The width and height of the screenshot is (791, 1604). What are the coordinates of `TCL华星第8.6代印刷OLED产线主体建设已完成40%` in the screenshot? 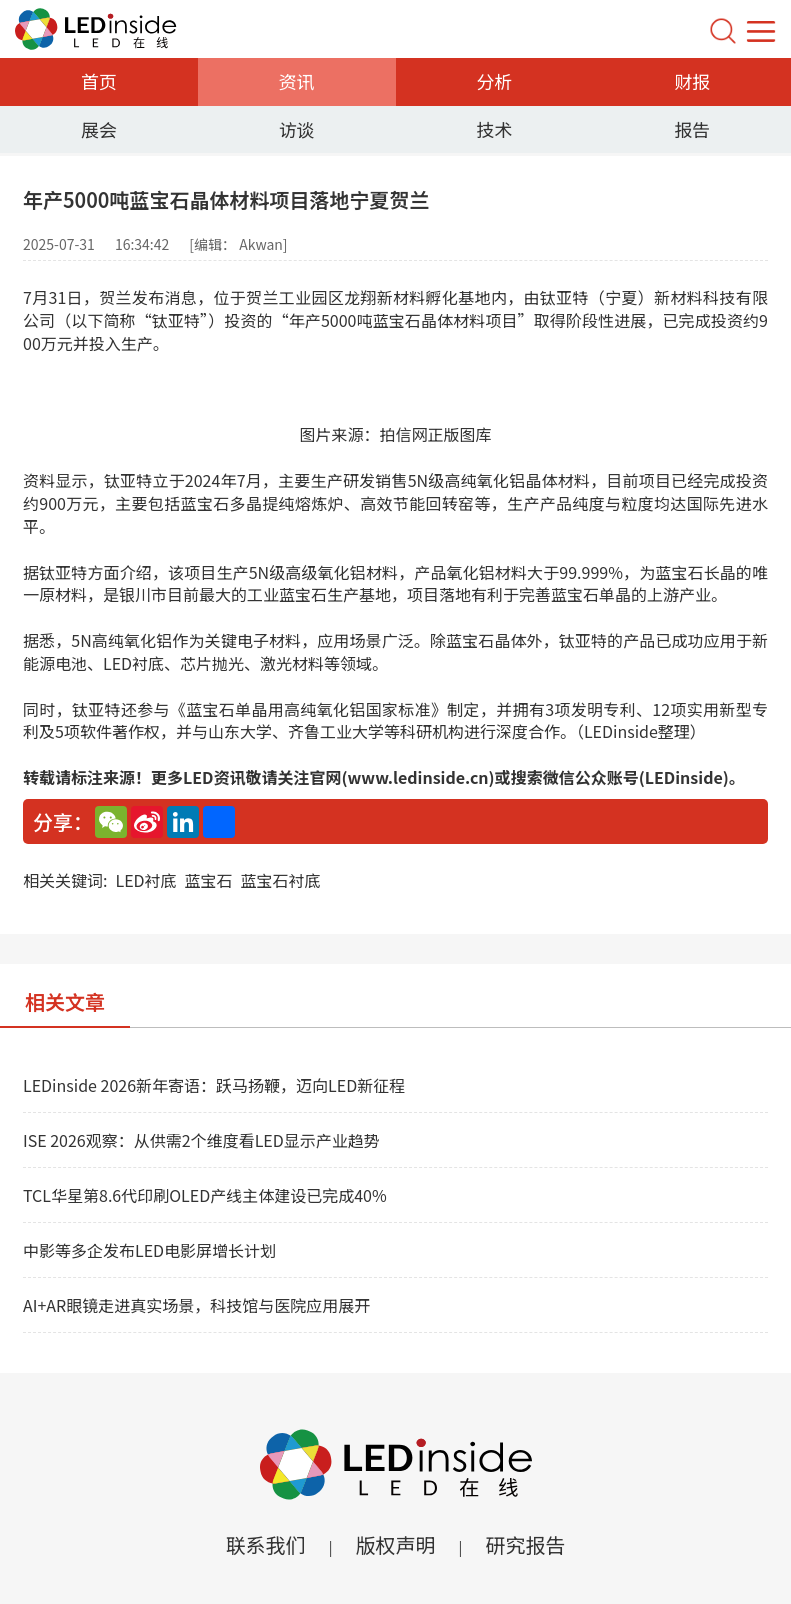 It's located at (205, 1195).